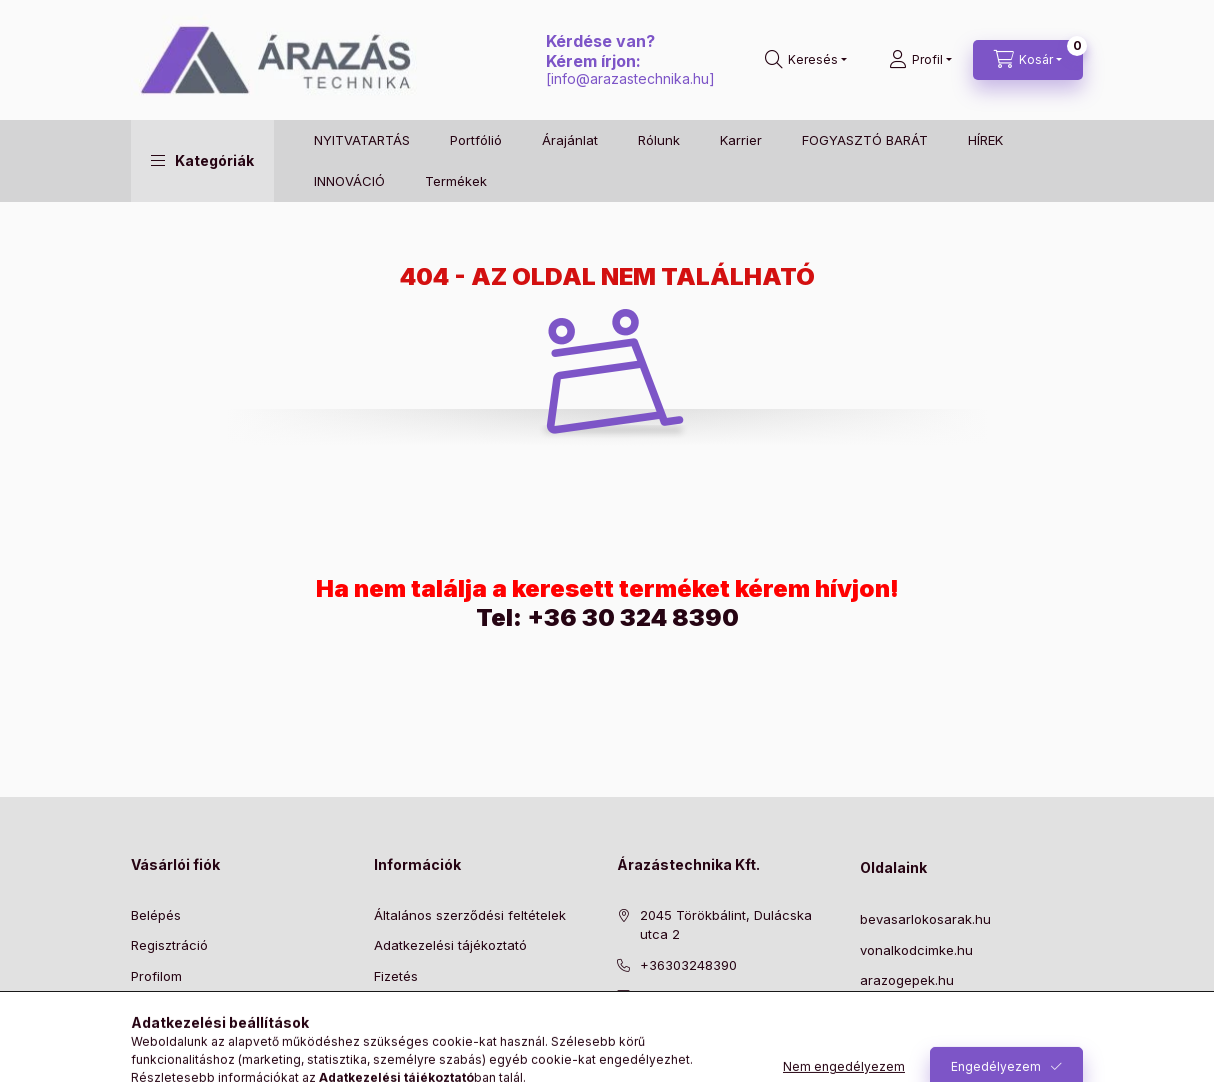  Describe the element at coordinates (688, 965) in the screenshot. I see `+36303248390` at that location.